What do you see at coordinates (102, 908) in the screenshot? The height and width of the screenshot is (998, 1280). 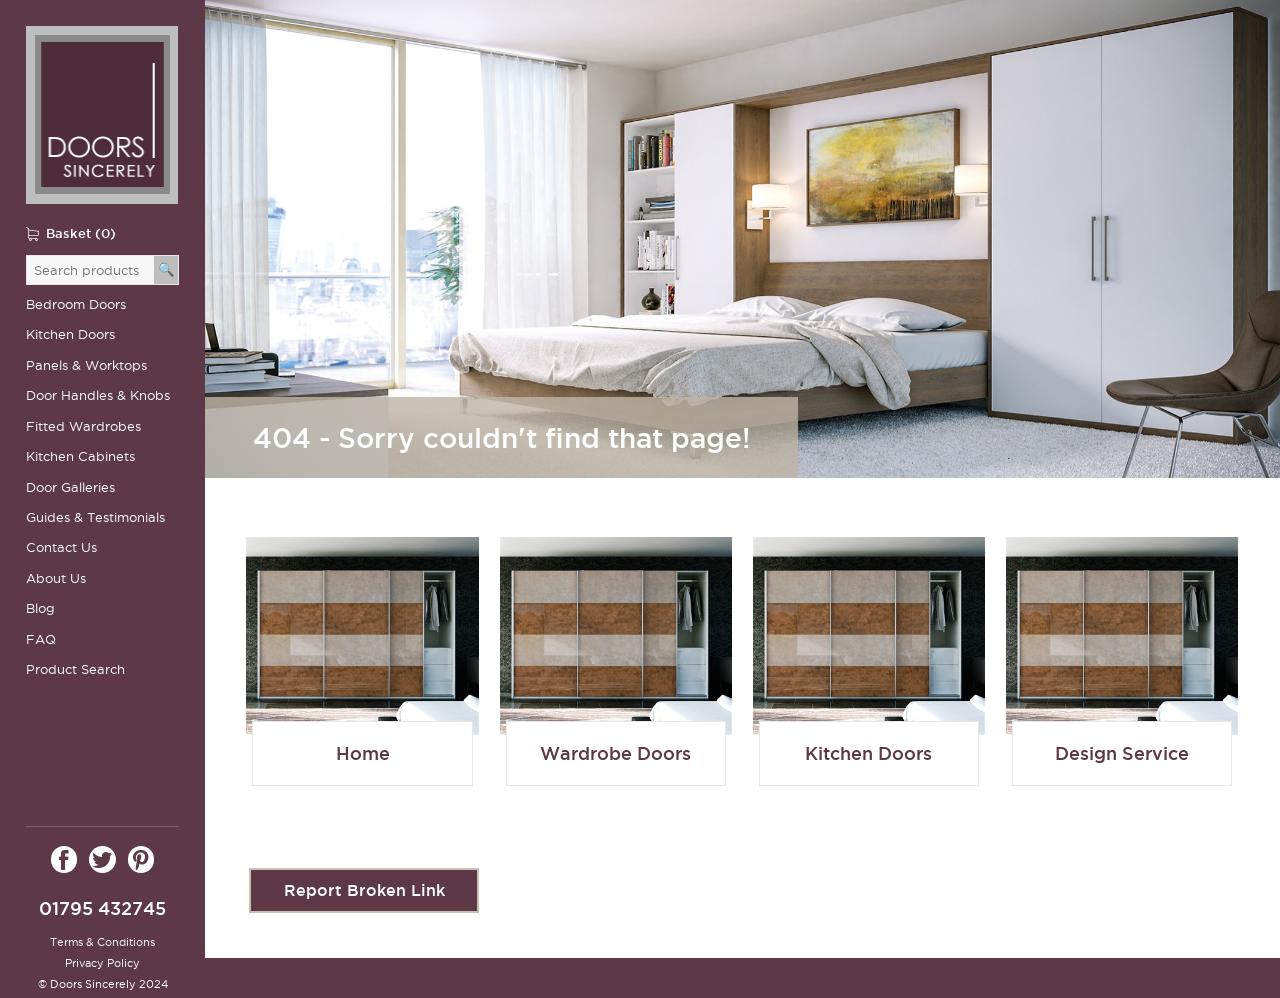 I see `01795 432745` at bounding box center [102, 908].